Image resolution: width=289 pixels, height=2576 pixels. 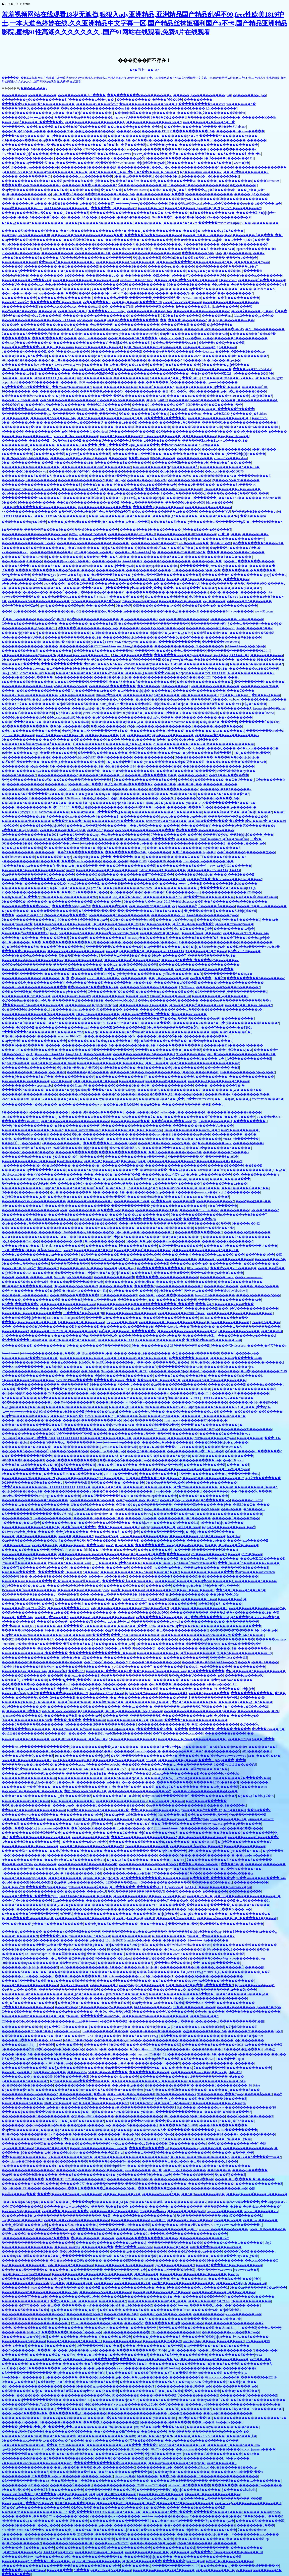 I want to click on �þþù�����Ʒ�Ȱ׽����, so click(x=212, y=1531).